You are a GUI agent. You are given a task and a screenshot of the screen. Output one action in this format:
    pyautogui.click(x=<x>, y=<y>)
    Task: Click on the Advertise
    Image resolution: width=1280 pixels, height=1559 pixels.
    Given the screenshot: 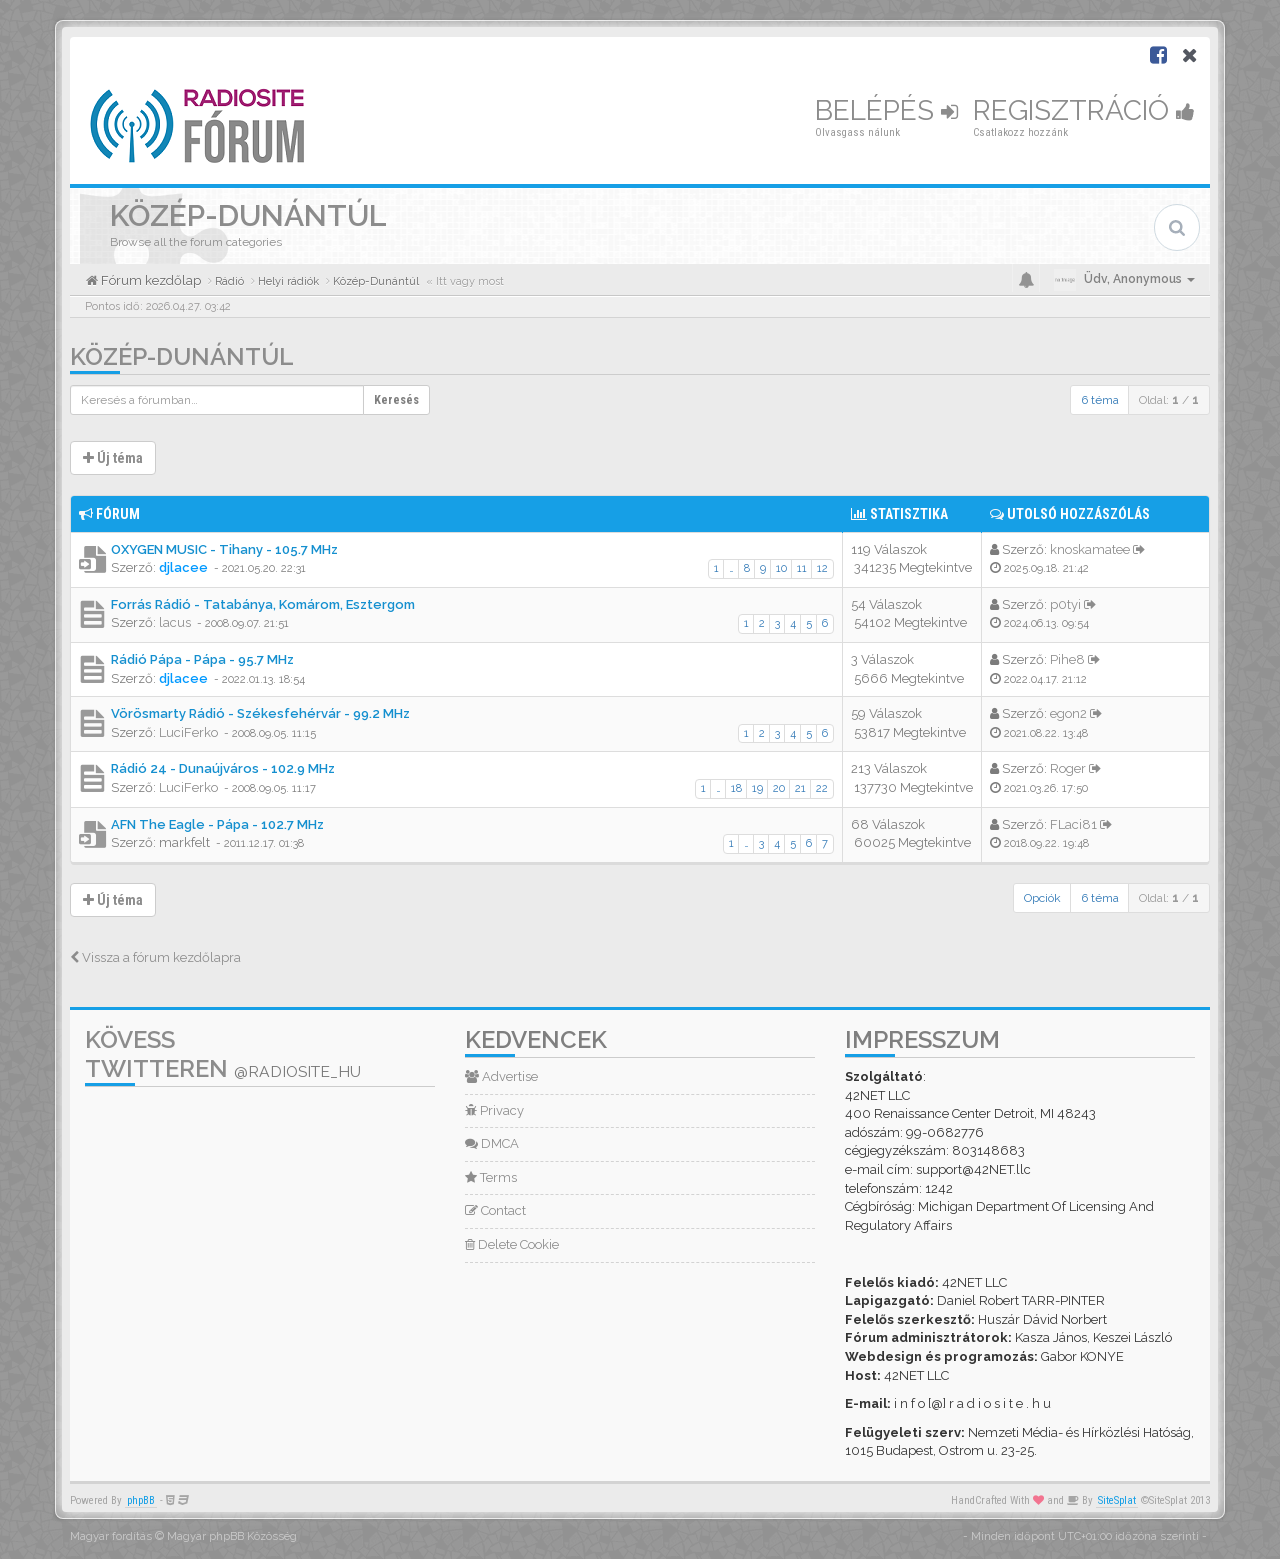 What is the action you would take?
    pyautogui.click(x=501, y=1076)
    